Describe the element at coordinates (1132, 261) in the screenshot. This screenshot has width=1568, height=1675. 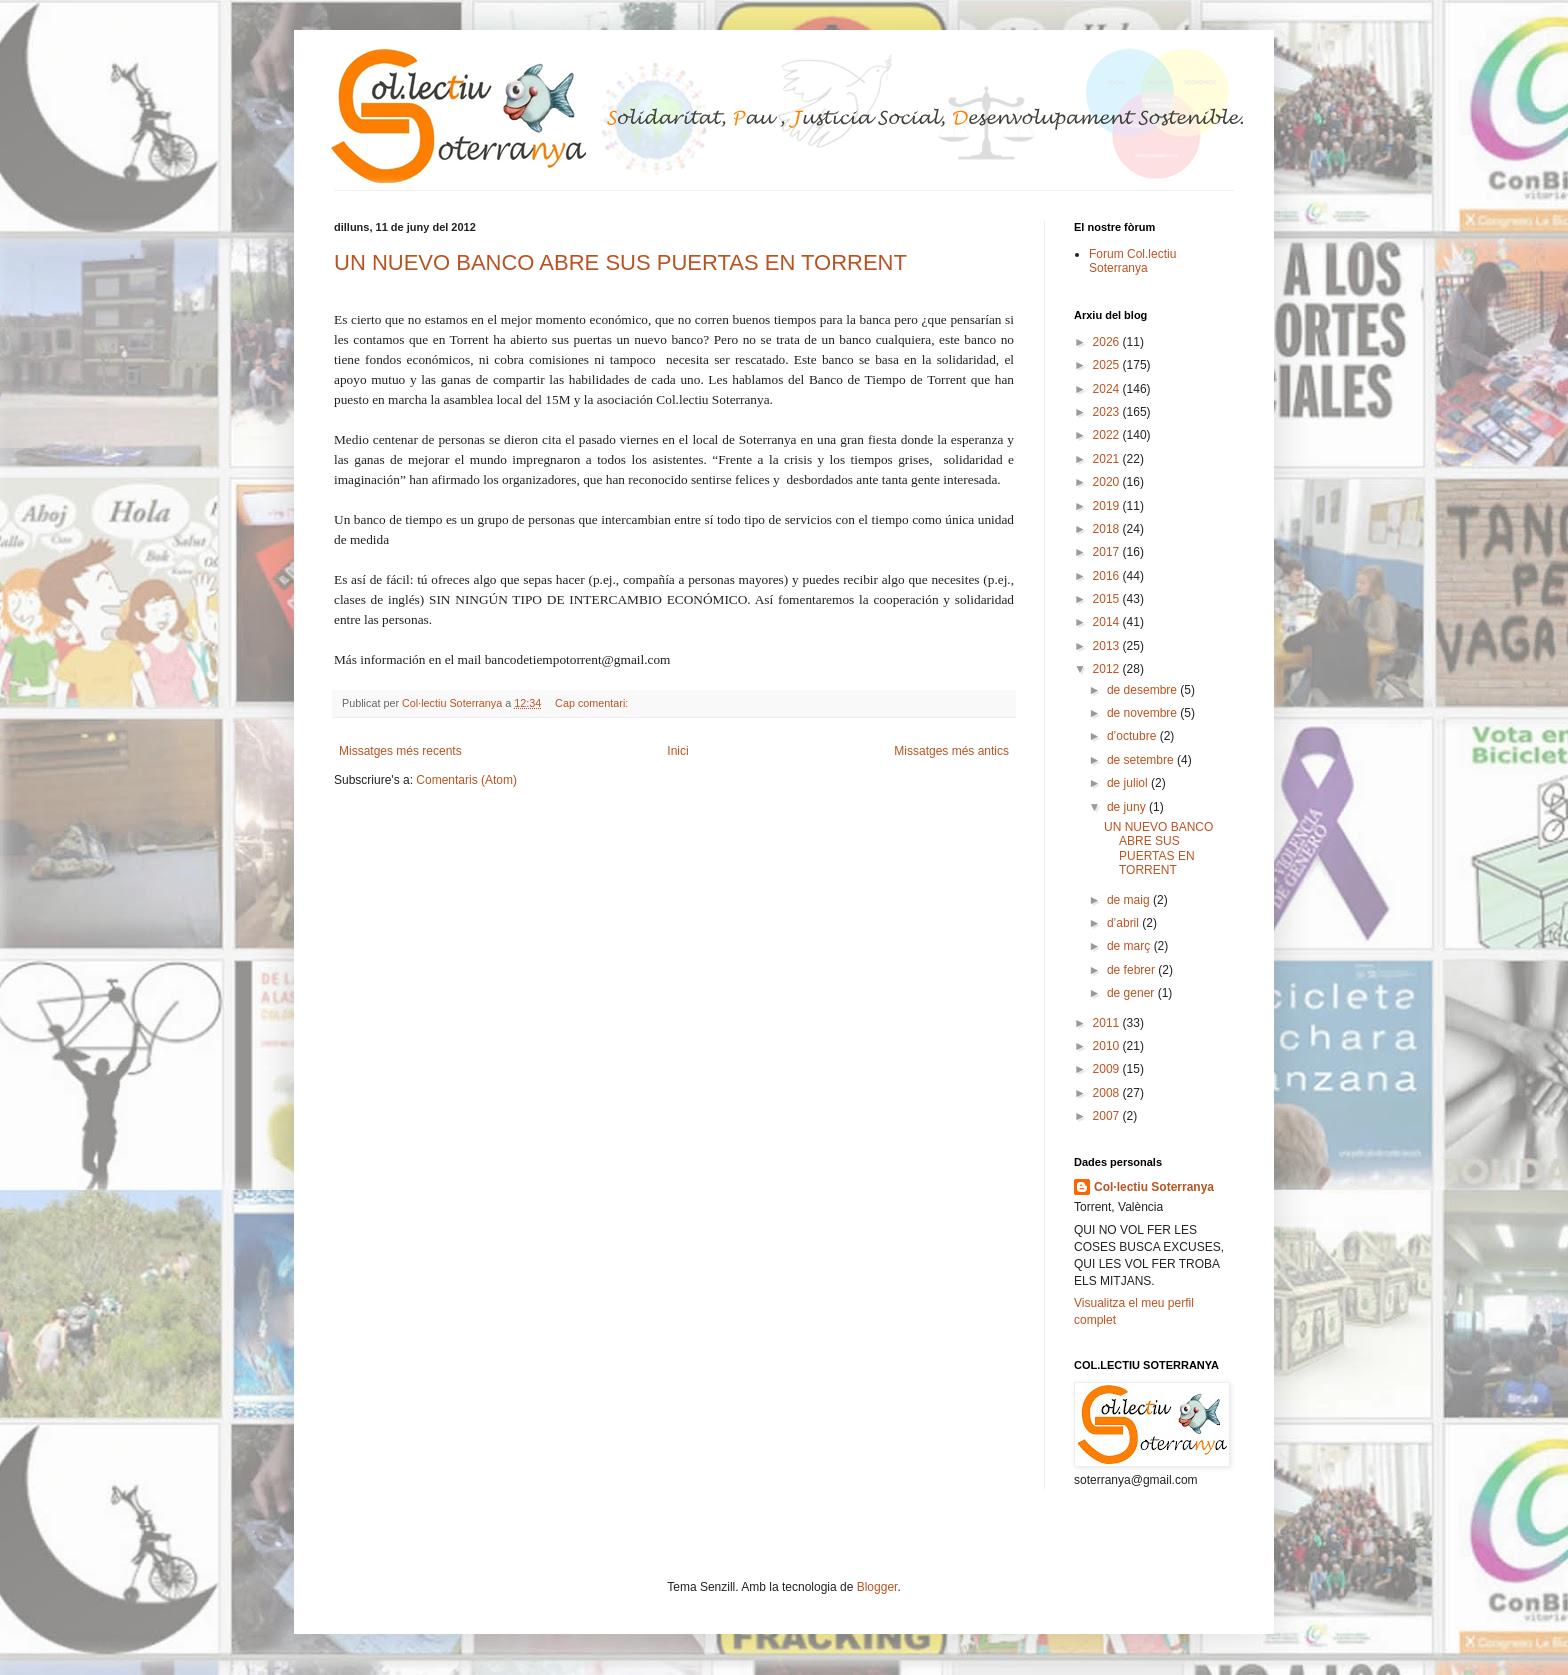
I see `Forum Col.lectiu Soterranya` at that location.